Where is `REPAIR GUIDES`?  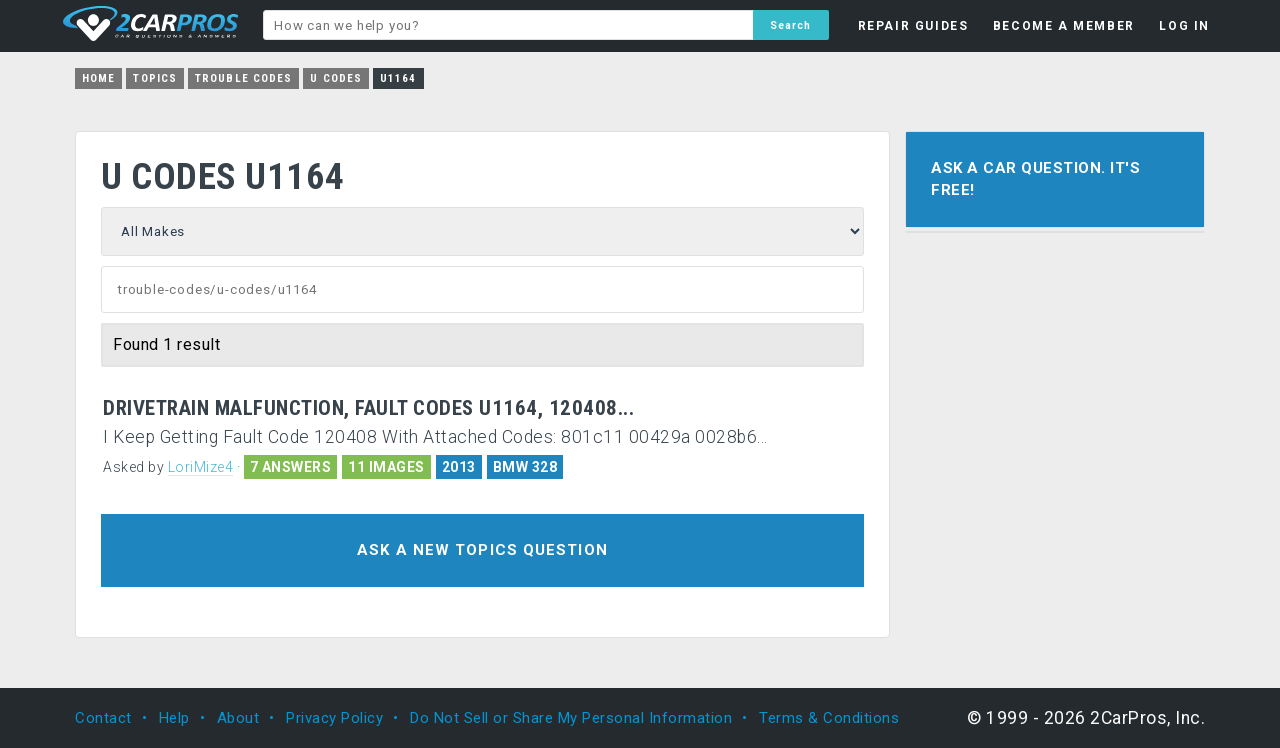 REPAIR GUIDES is located at coordinates (913, 26).